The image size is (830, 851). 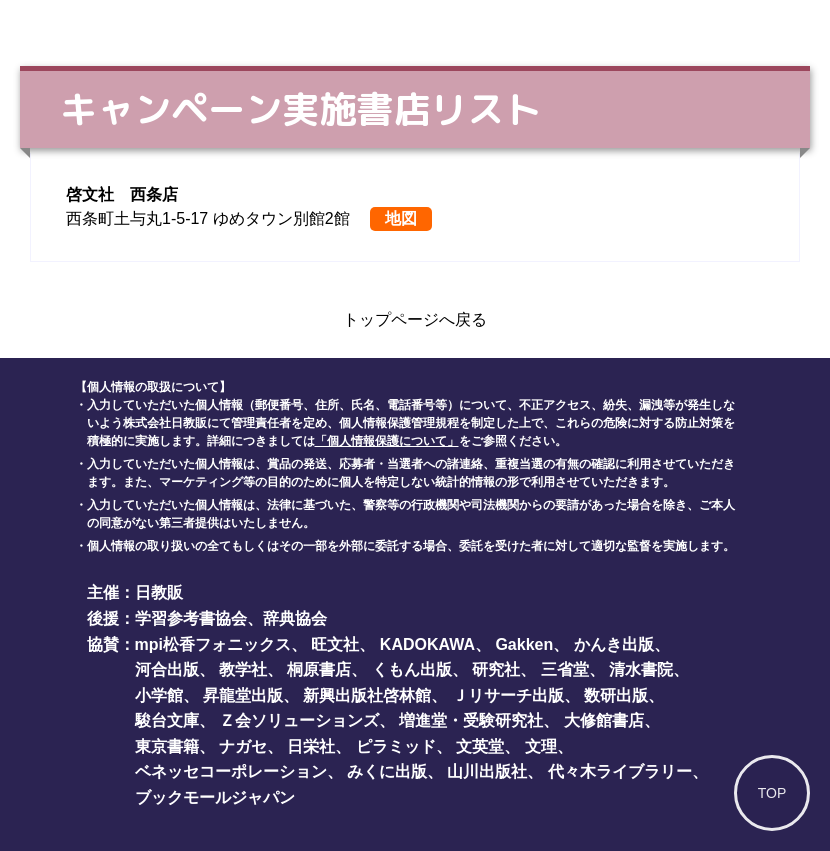 What do you see at coordinates (487, 771) in the screenshot?
I see `山川出版社` at bounding box center [487, 771].